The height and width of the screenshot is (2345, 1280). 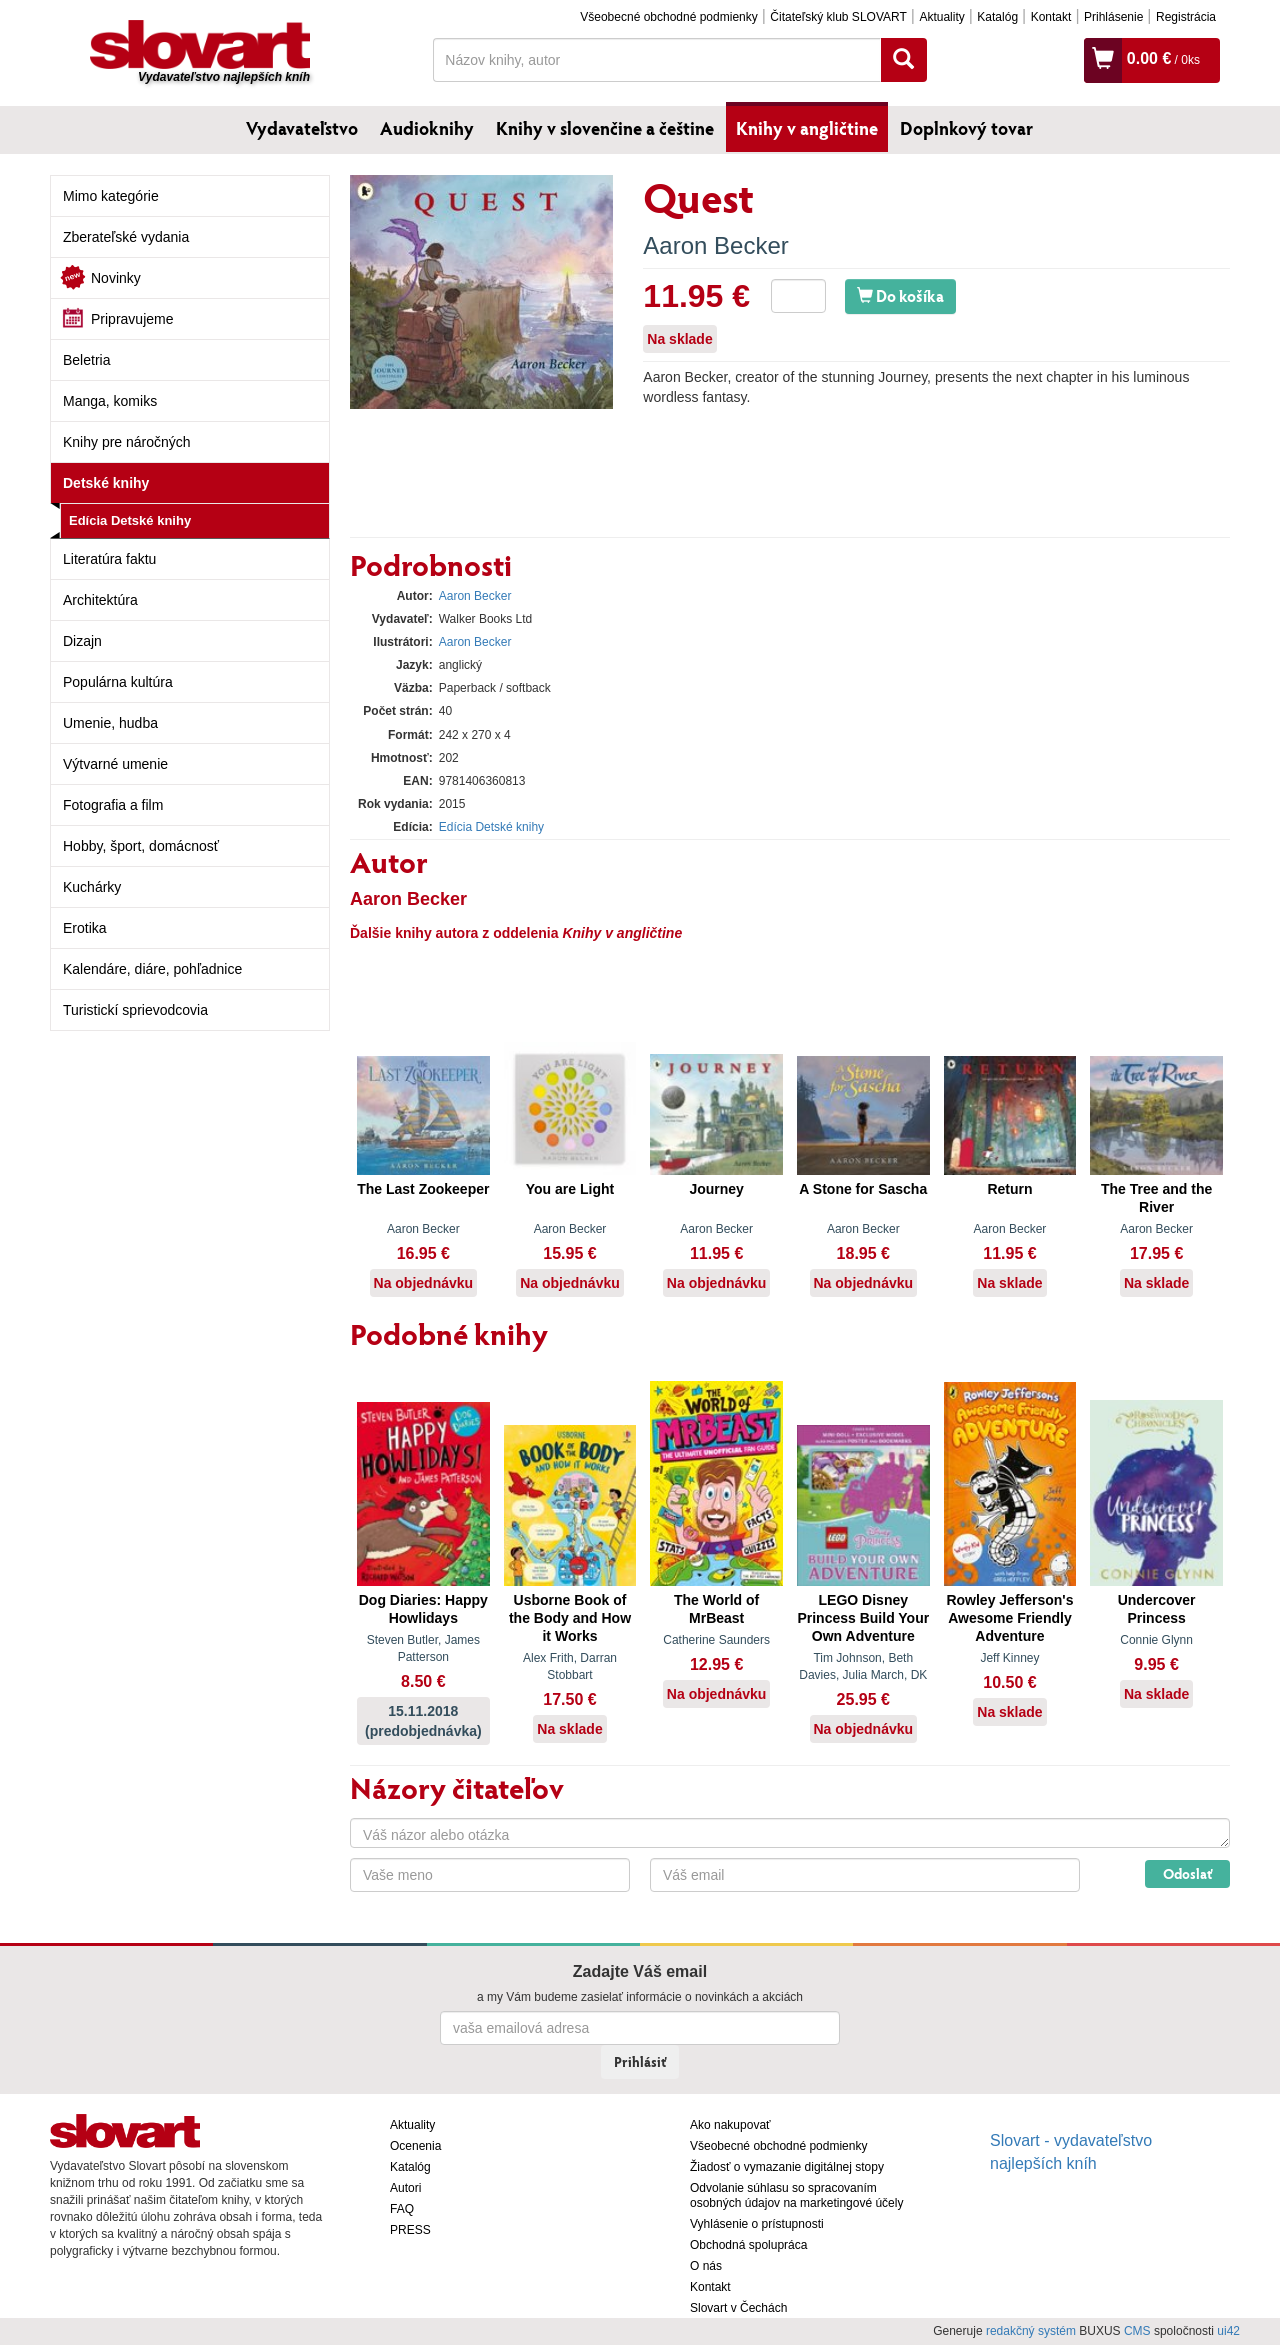 I want to click on LEGO Disney Princess Build Your Own Adventure, so click(x=863, y=1618).